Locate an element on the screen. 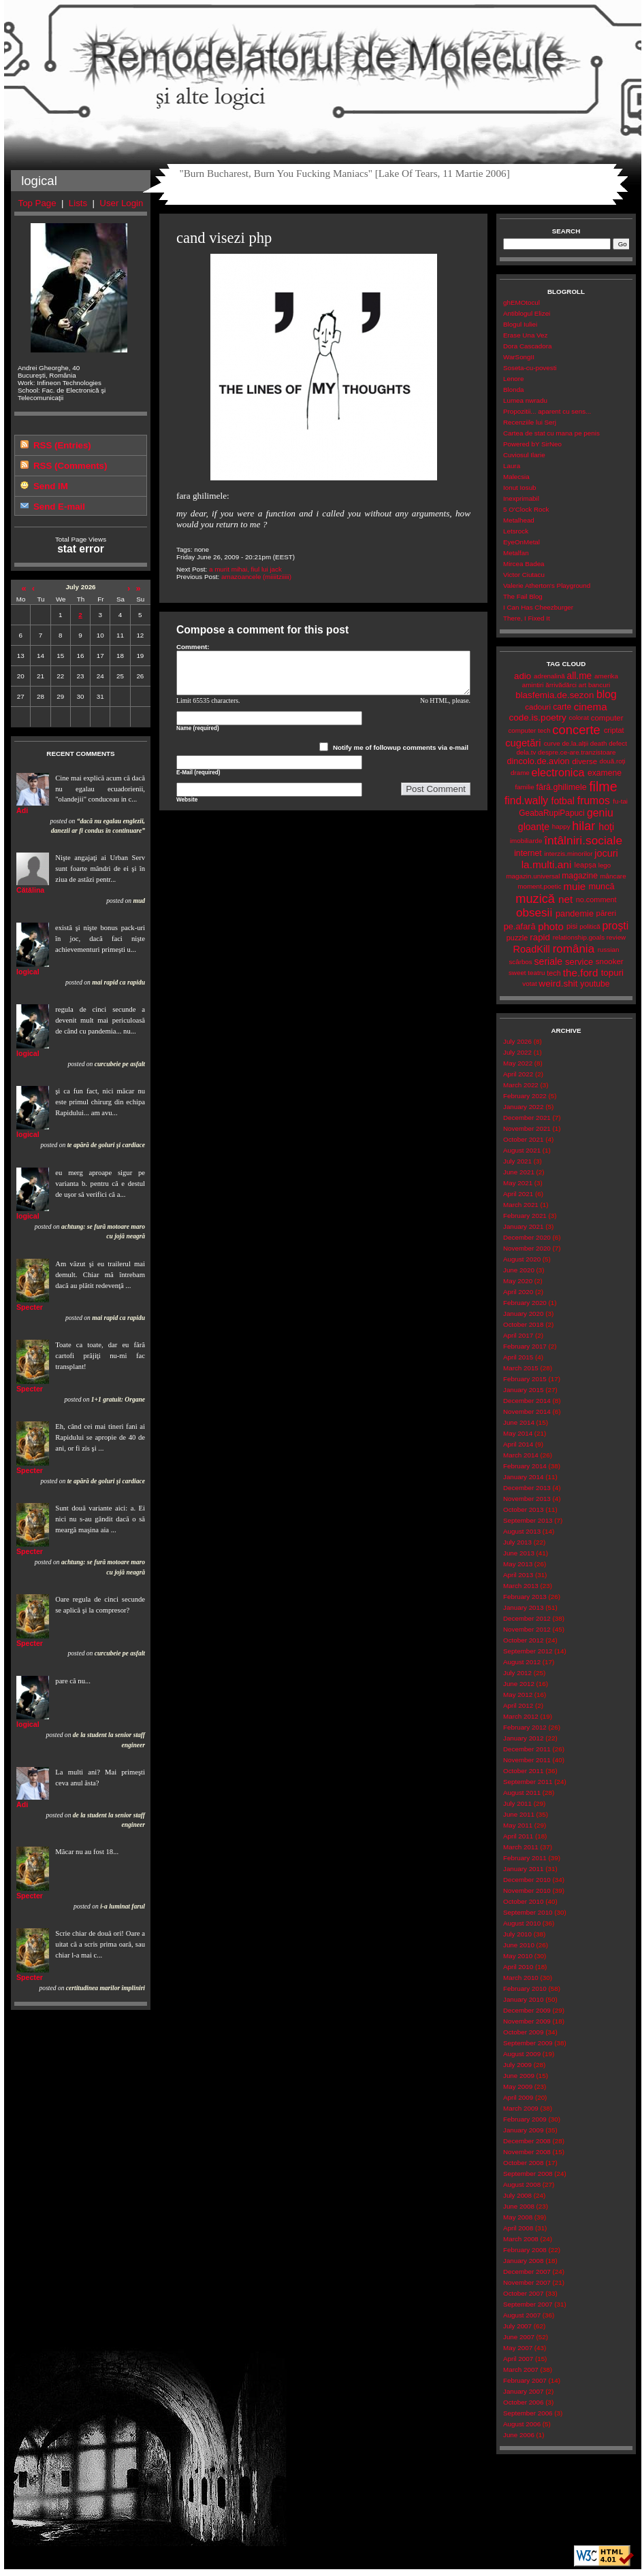 This screenshot has height=2576, width=642. Top Page is located at coordinates (37, 203).